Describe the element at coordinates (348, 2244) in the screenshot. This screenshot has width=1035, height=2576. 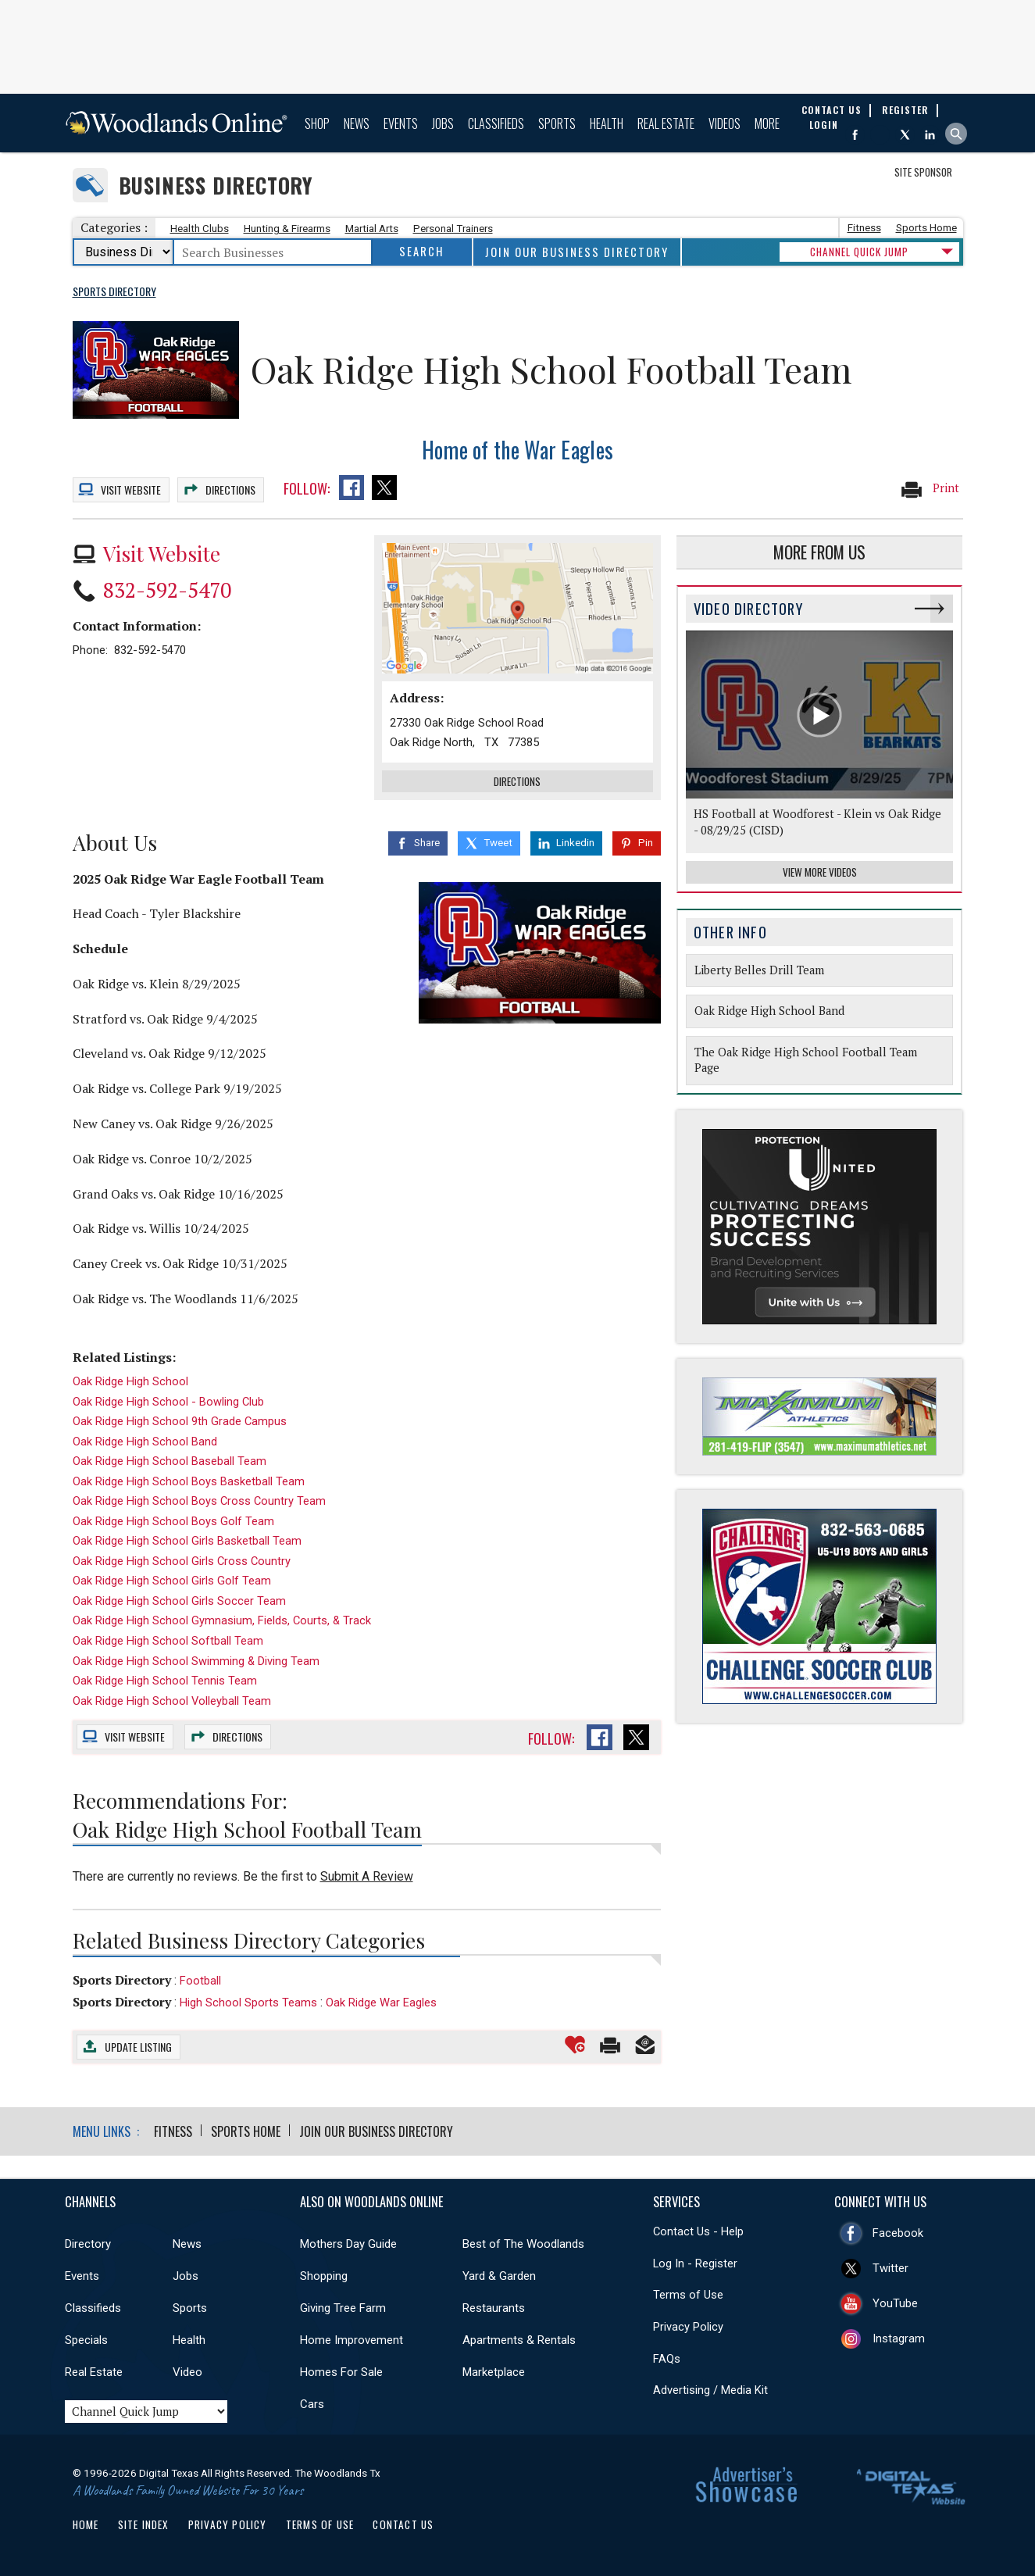
I see `Mothers Day Guide` at that location.